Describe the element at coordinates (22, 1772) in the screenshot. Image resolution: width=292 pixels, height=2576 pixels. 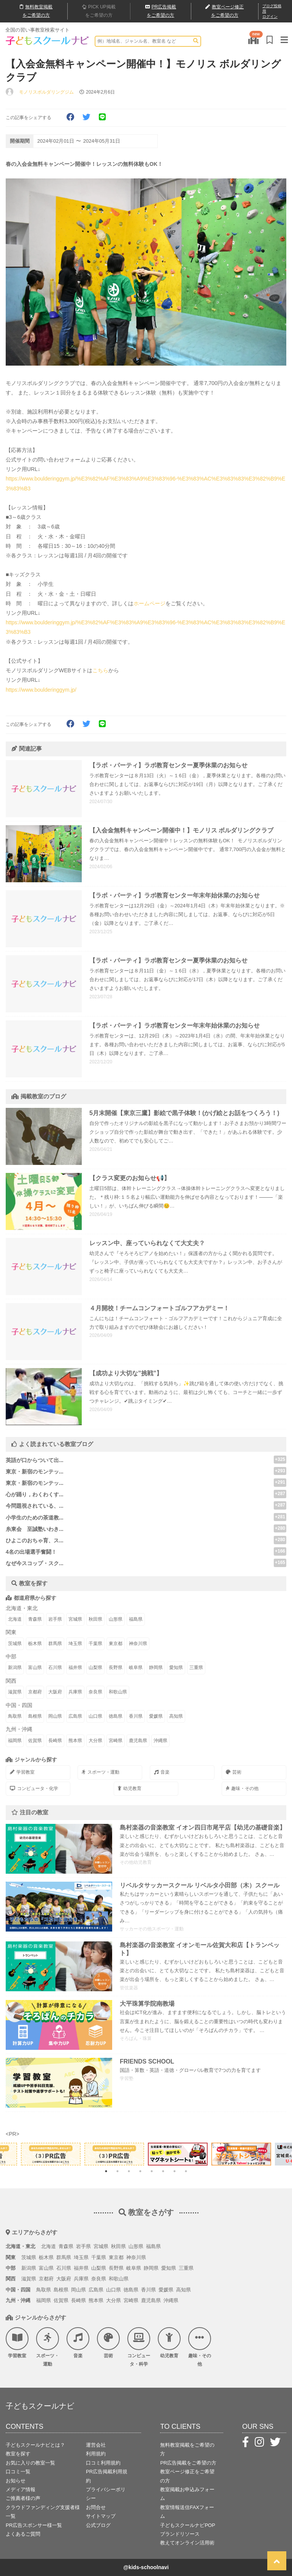
I see `学習教室` at that location.